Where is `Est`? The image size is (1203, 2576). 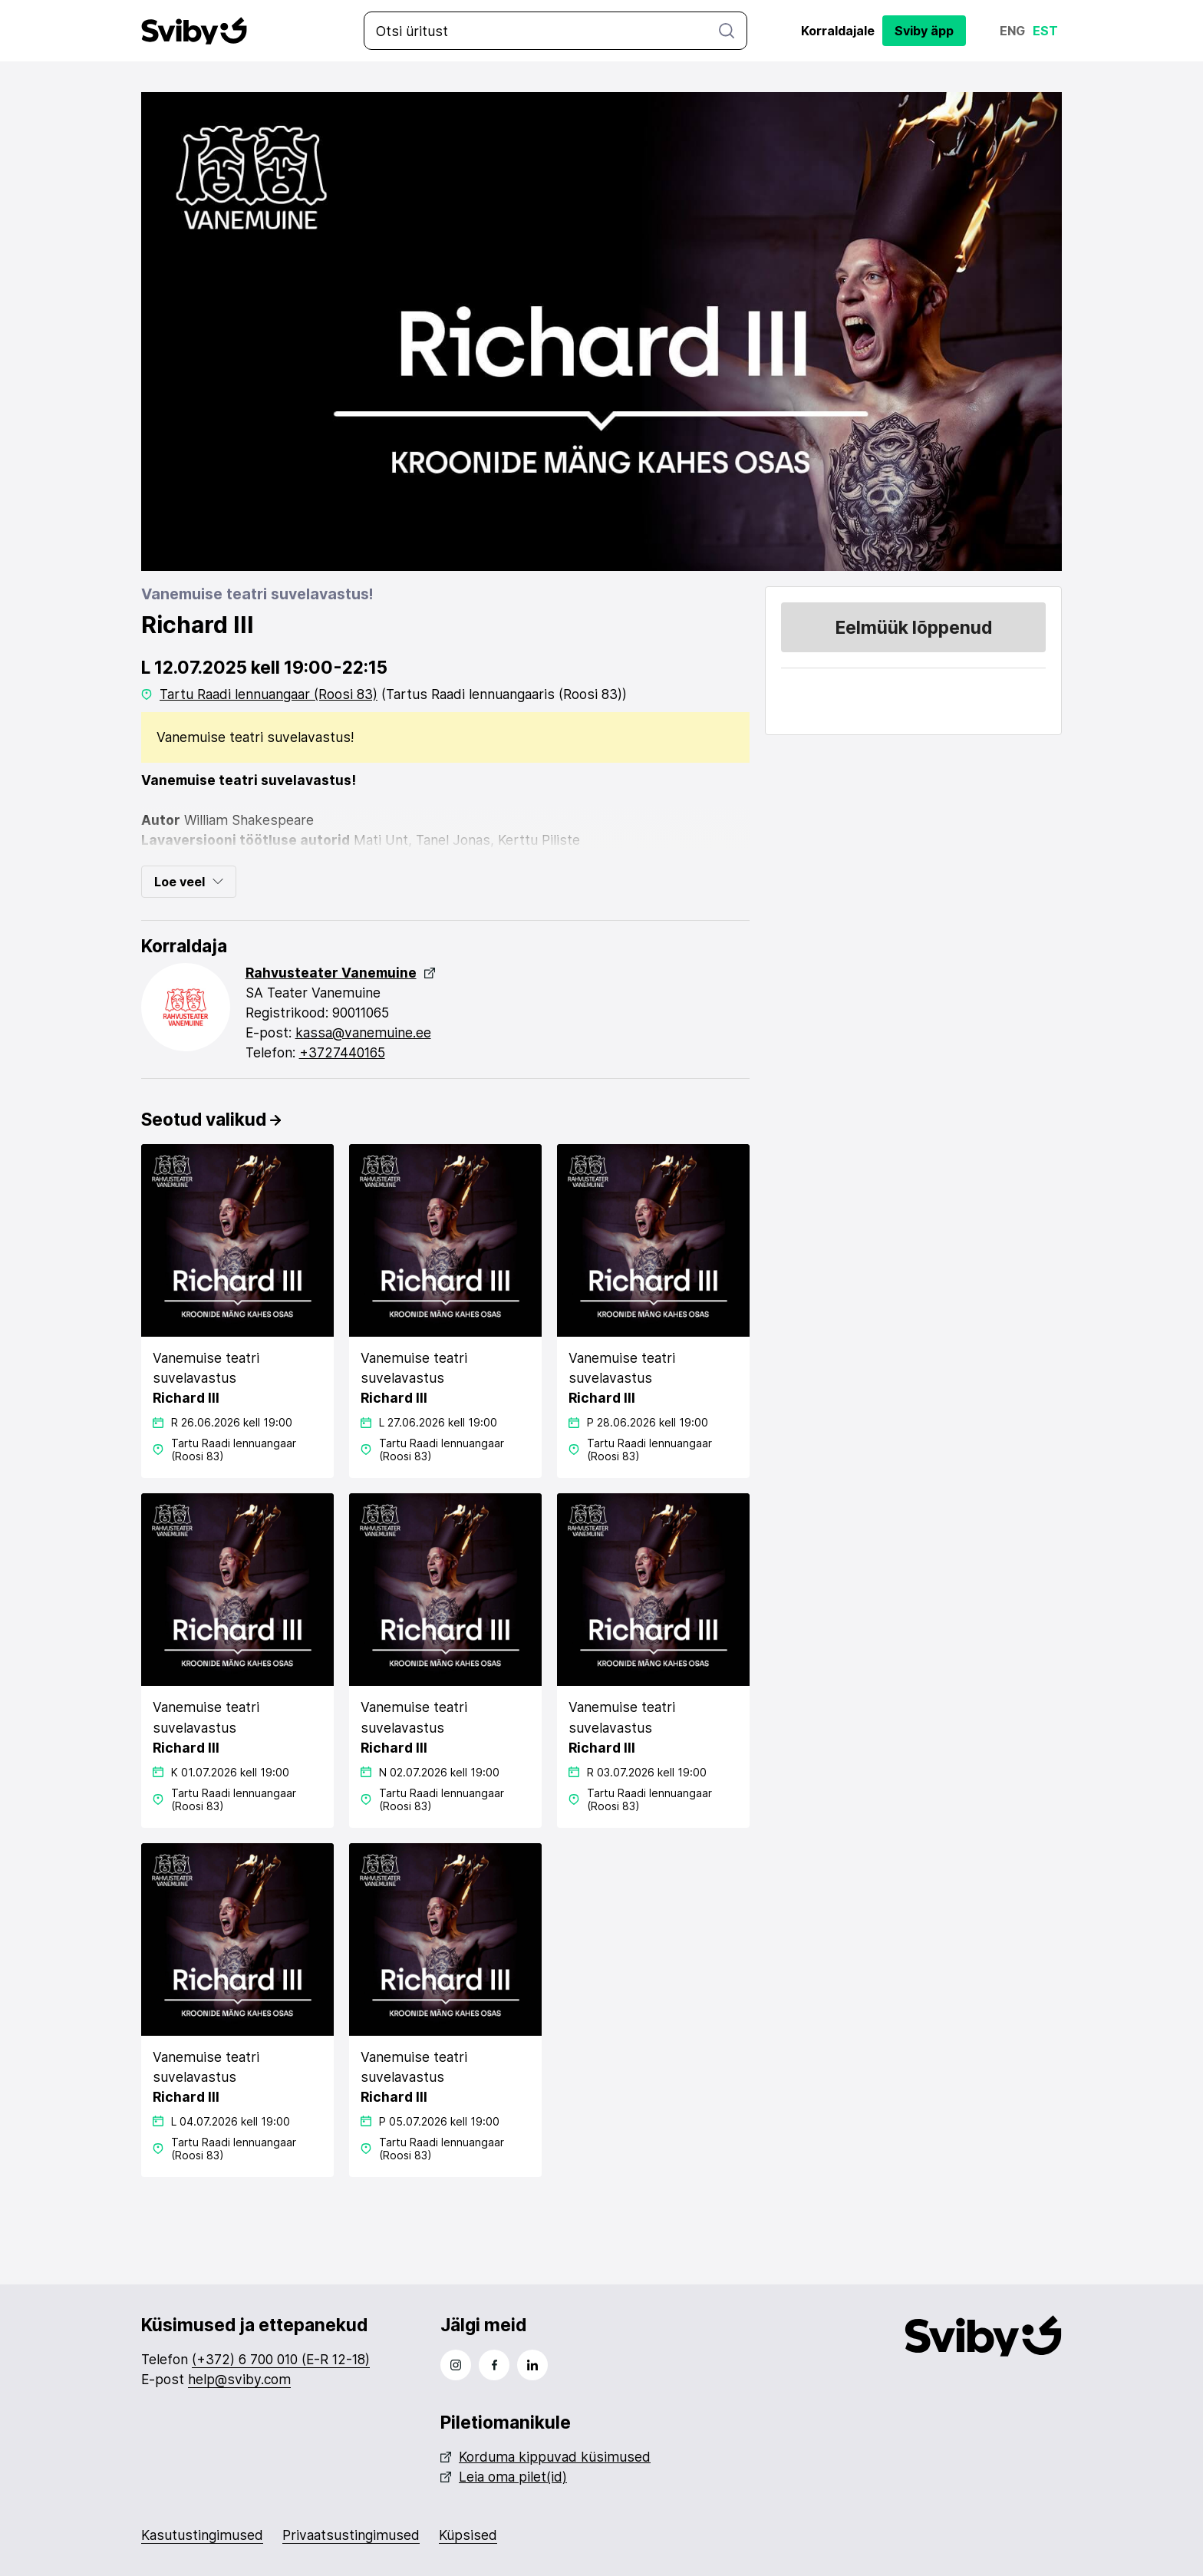 Est is located at coordinates (1045, 30).